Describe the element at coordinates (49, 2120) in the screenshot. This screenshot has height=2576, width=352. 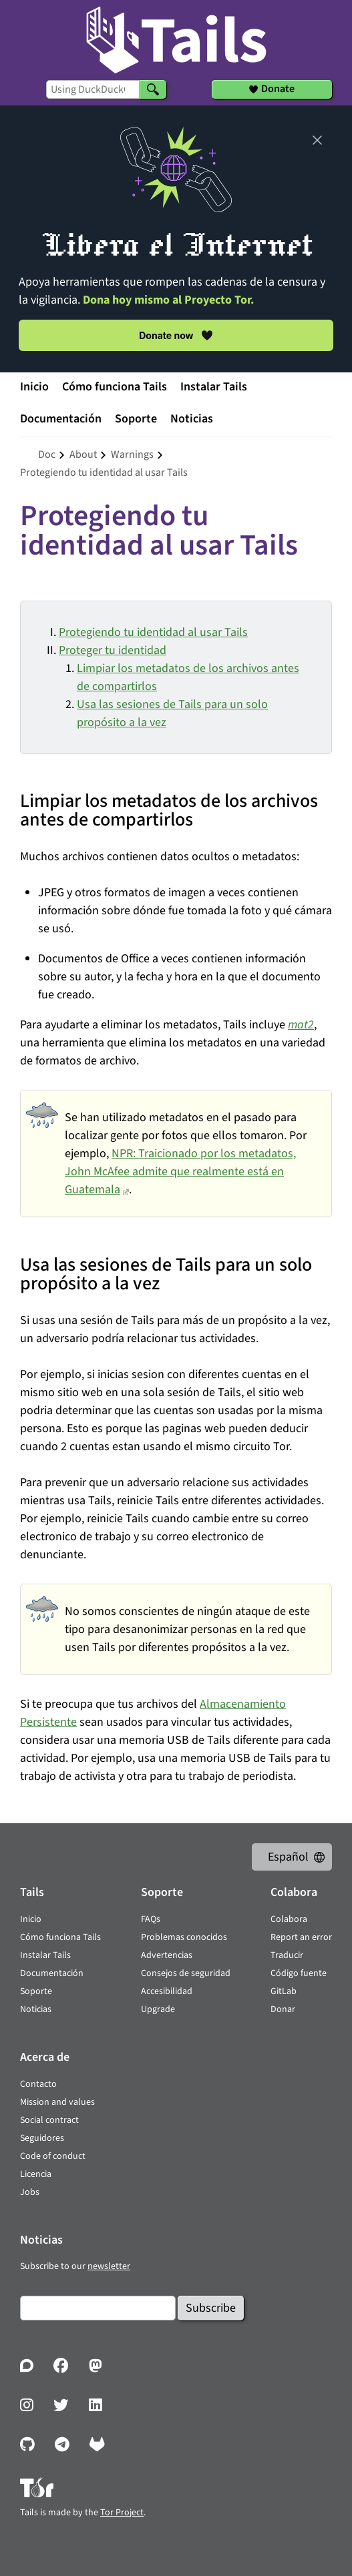
I see `Social contract` at that location.